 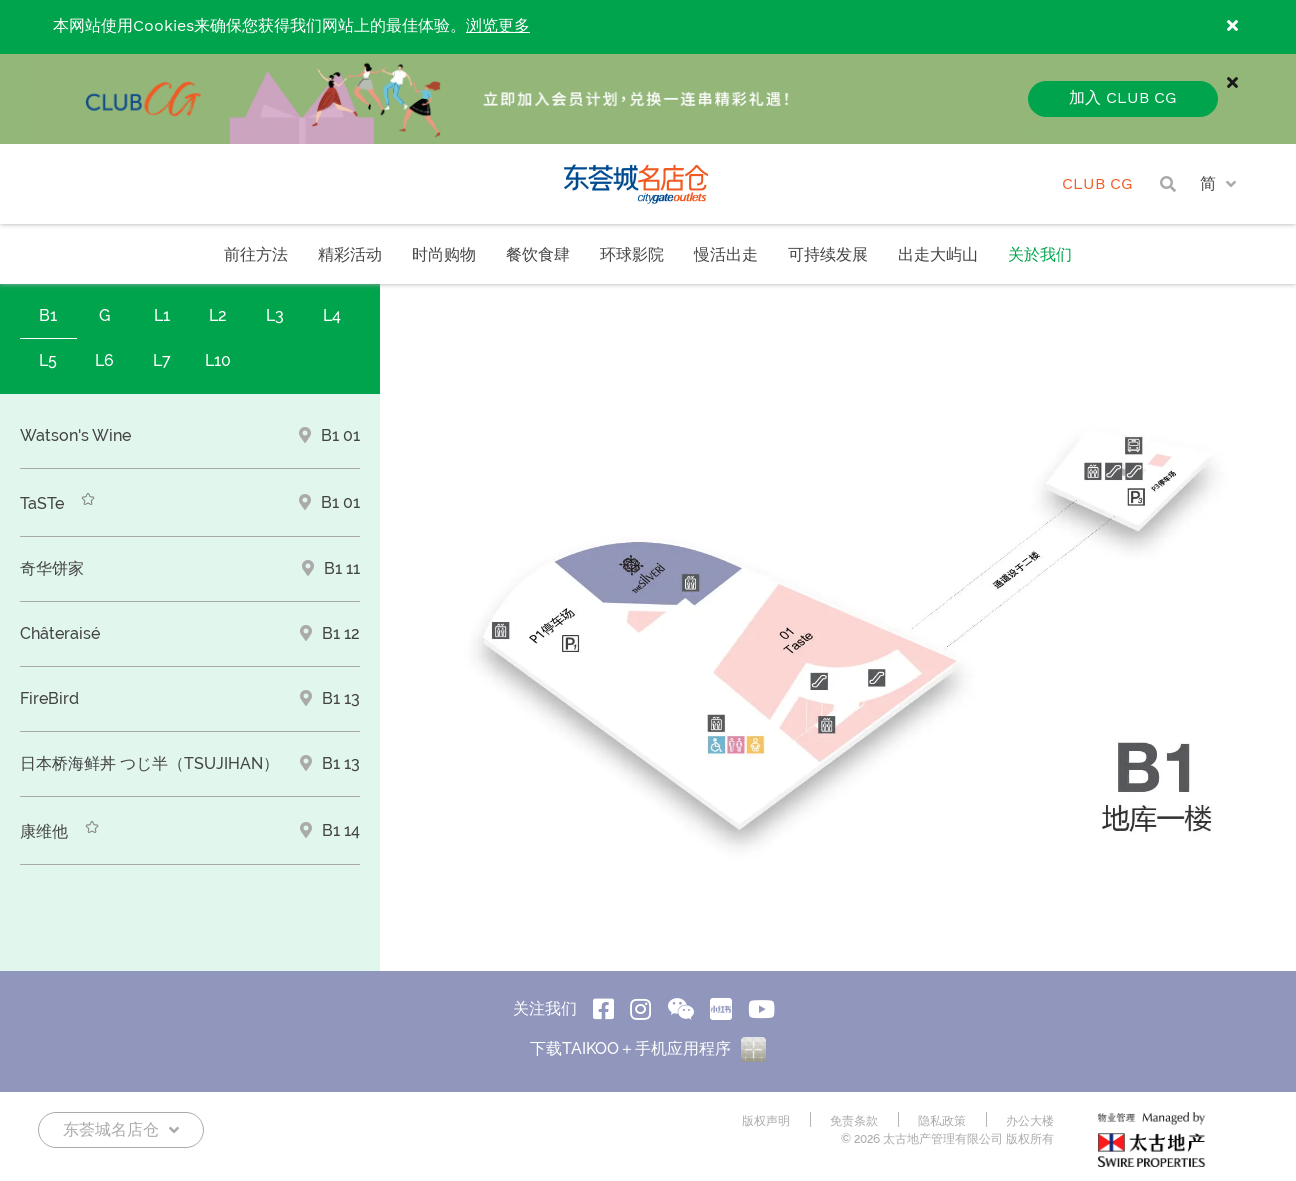 I want to click on 前往方法, so click(x=256, y=255).